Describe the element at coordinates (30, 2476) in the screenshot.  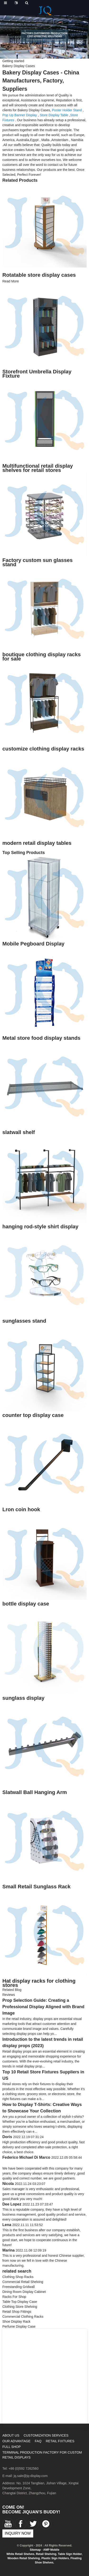
I see `jq.sale@jq-display.com` at that location.